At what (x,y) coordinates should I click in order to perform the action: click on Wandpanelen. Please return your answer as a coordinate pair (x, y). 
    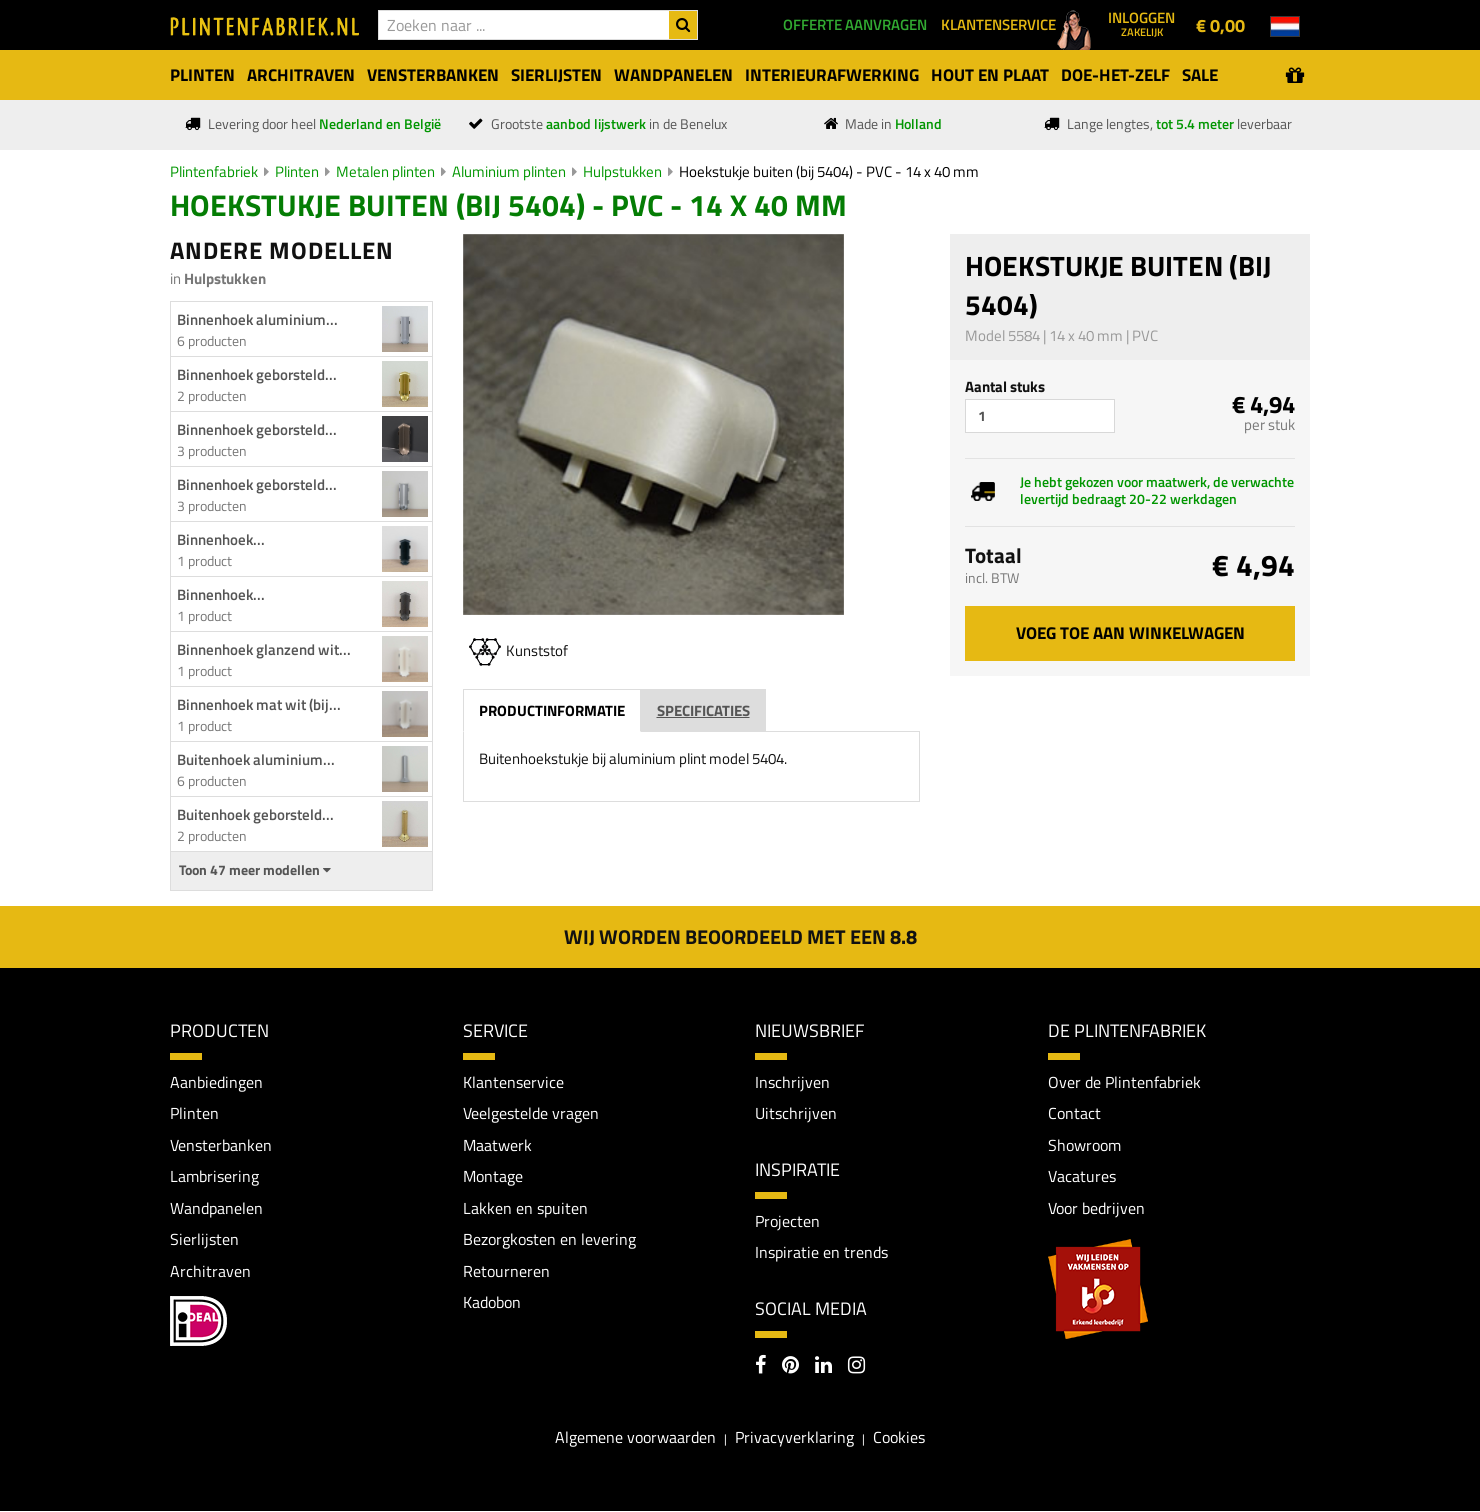
    Looking at the image, I should click on (216, 1208).